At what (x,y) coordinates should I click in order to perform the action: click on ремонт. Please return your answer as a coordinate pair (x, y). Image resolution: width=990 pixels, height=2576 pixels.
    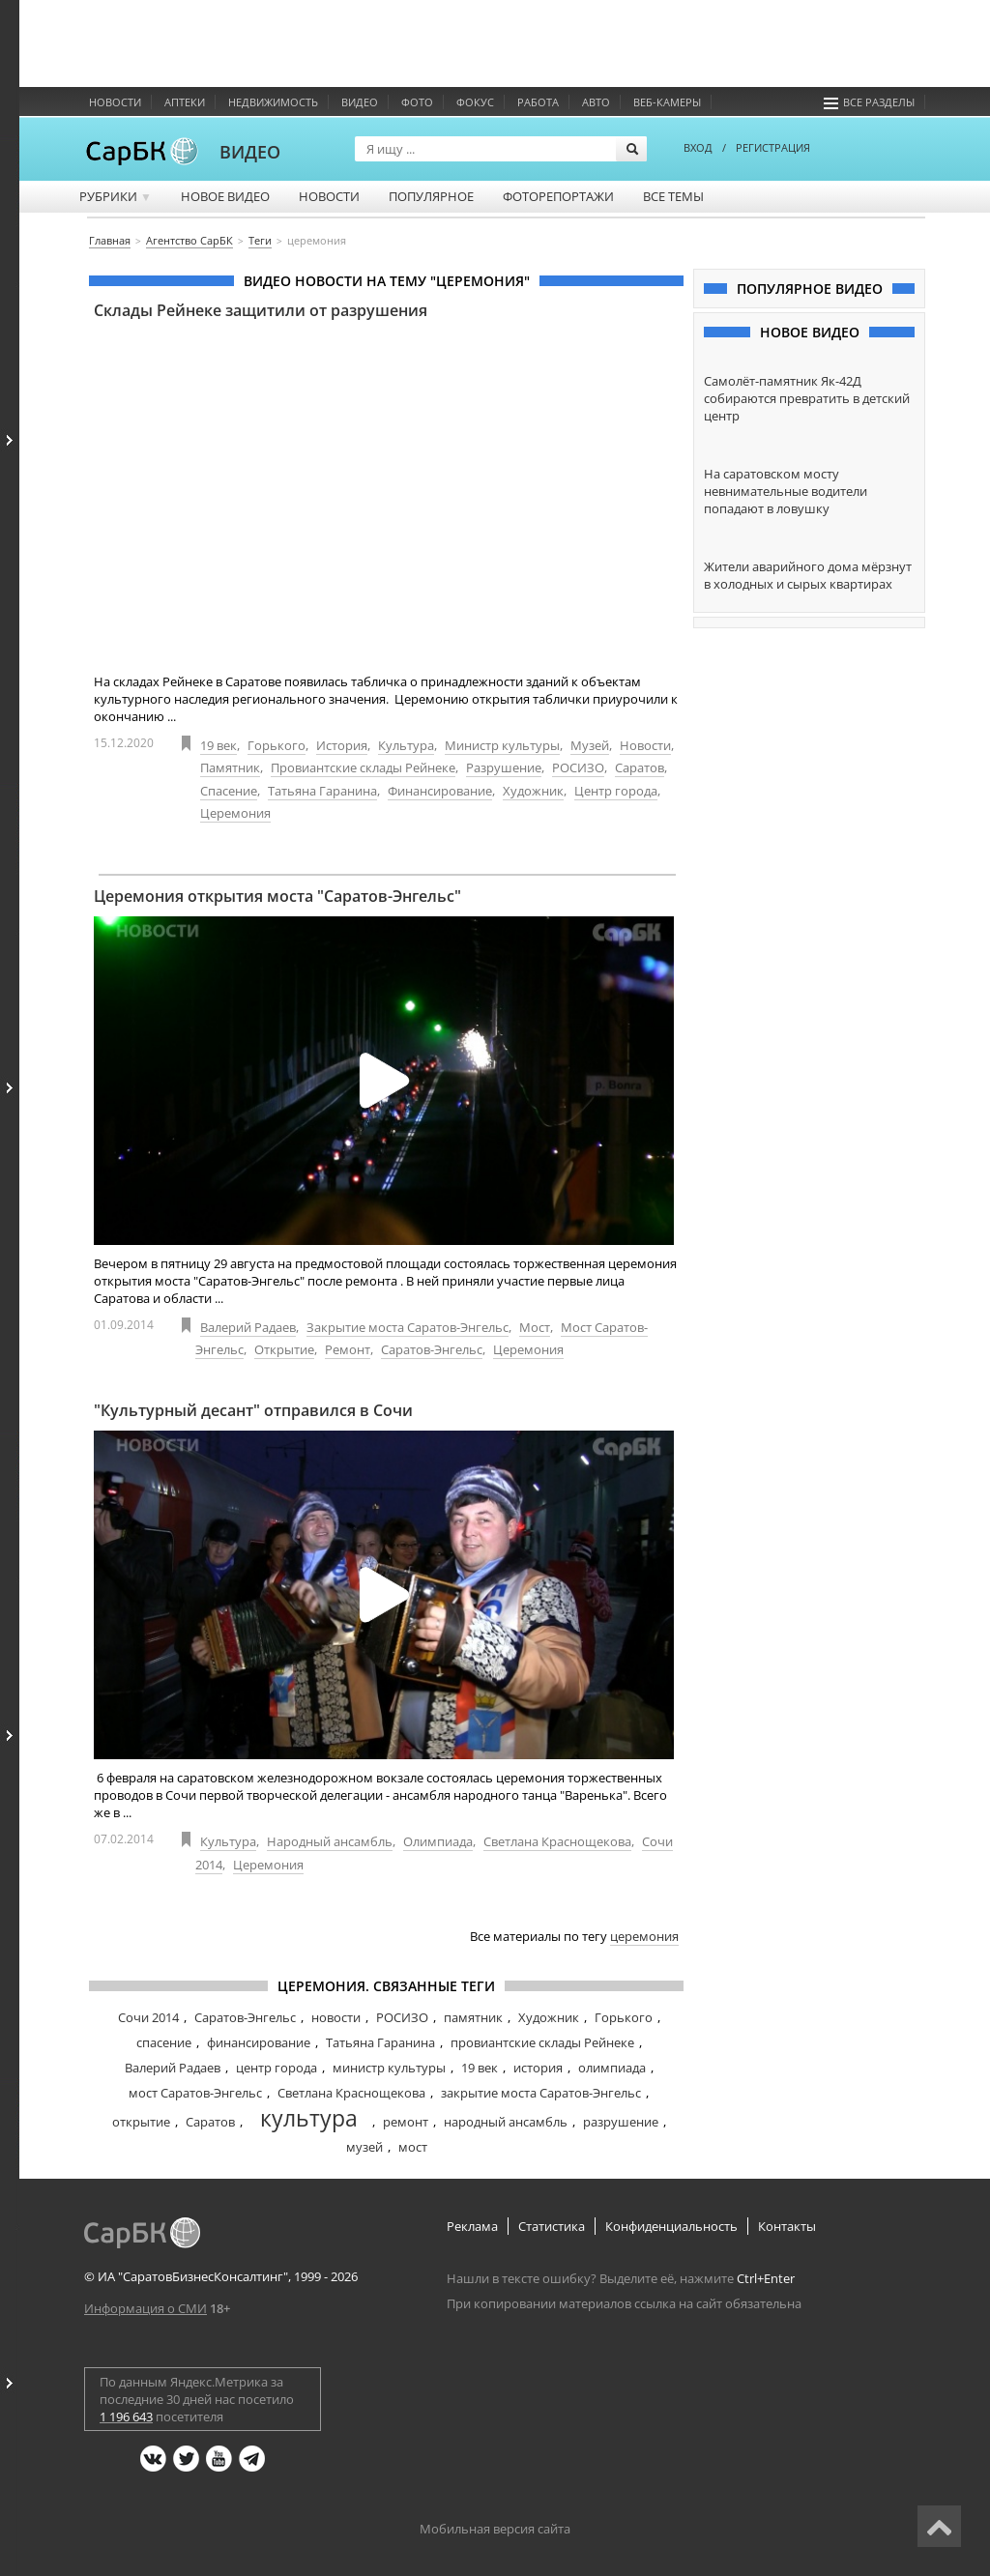
    Looking at the image, I should click on (405, 2121).